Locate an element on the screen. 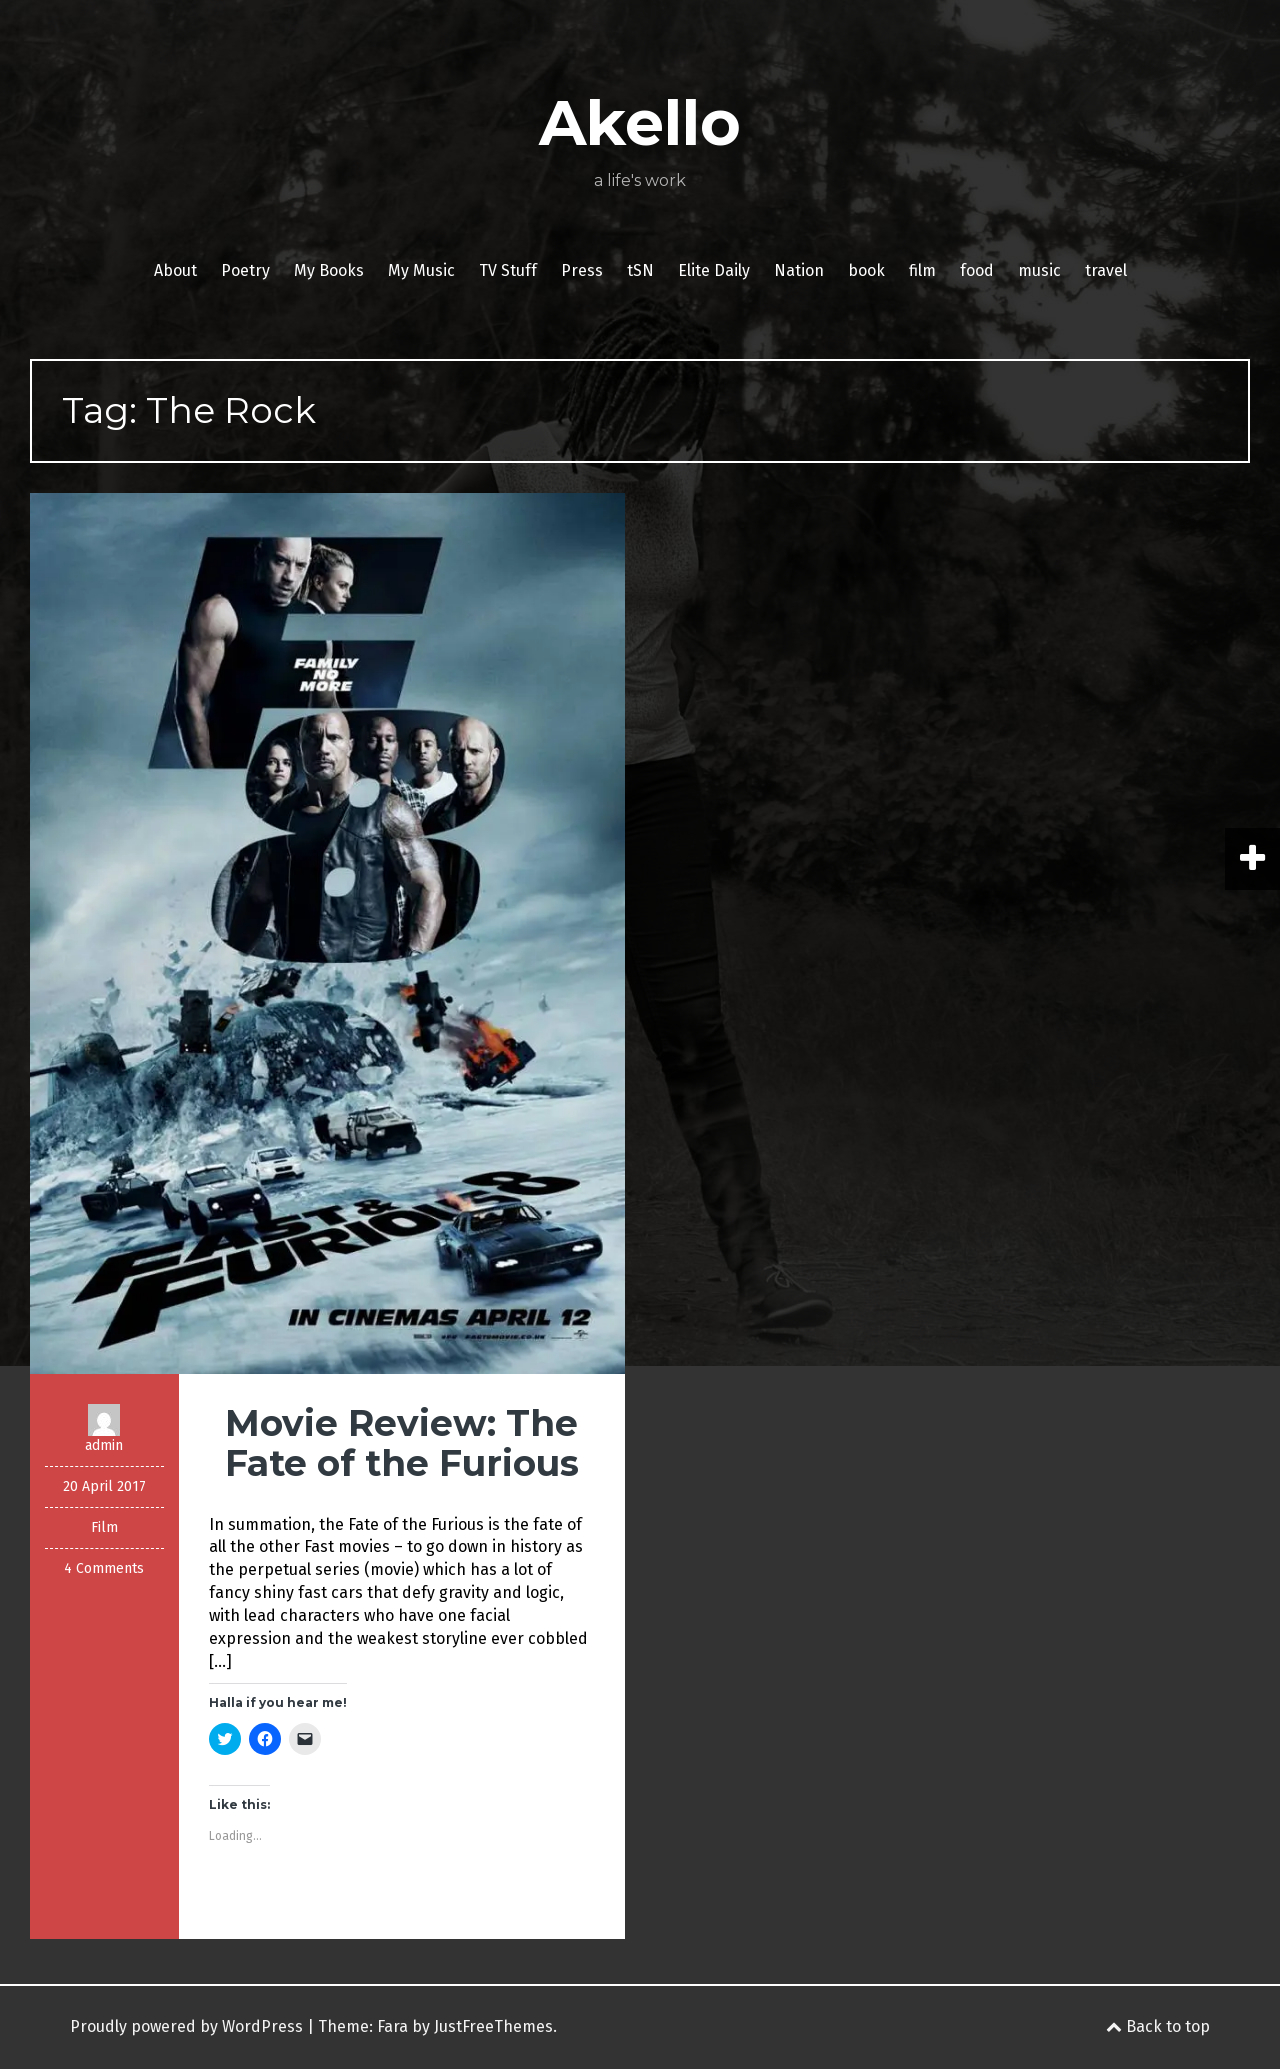 This screenshot has height=2069, width=1280. About is located at coordinates (175, 270).